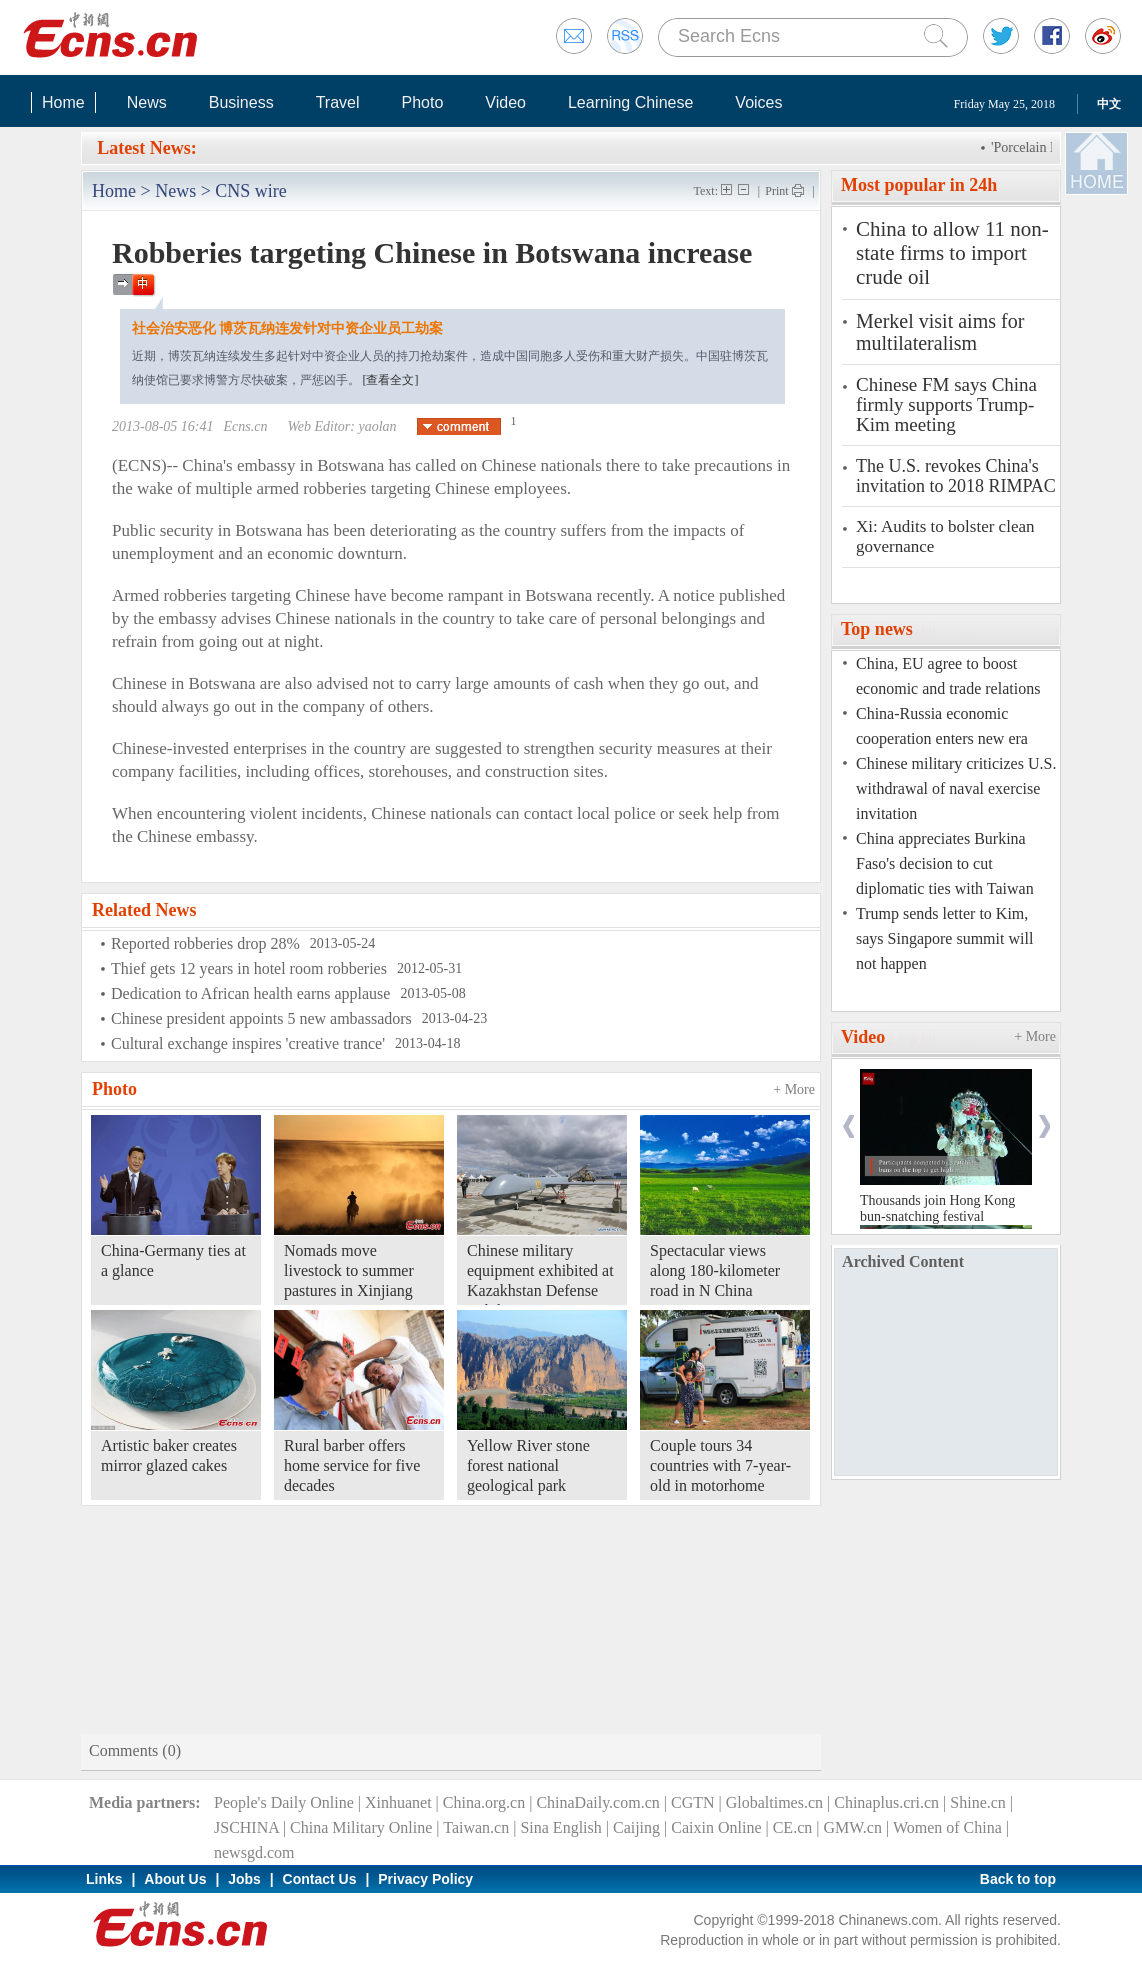 Image resolution: width=1142 pixels, height=1980 pixels. What do you see at coordinates (940, 332) in the screenshot?
I see `Merkel visit aims for multilateralism` at bounding box center [940, 332].